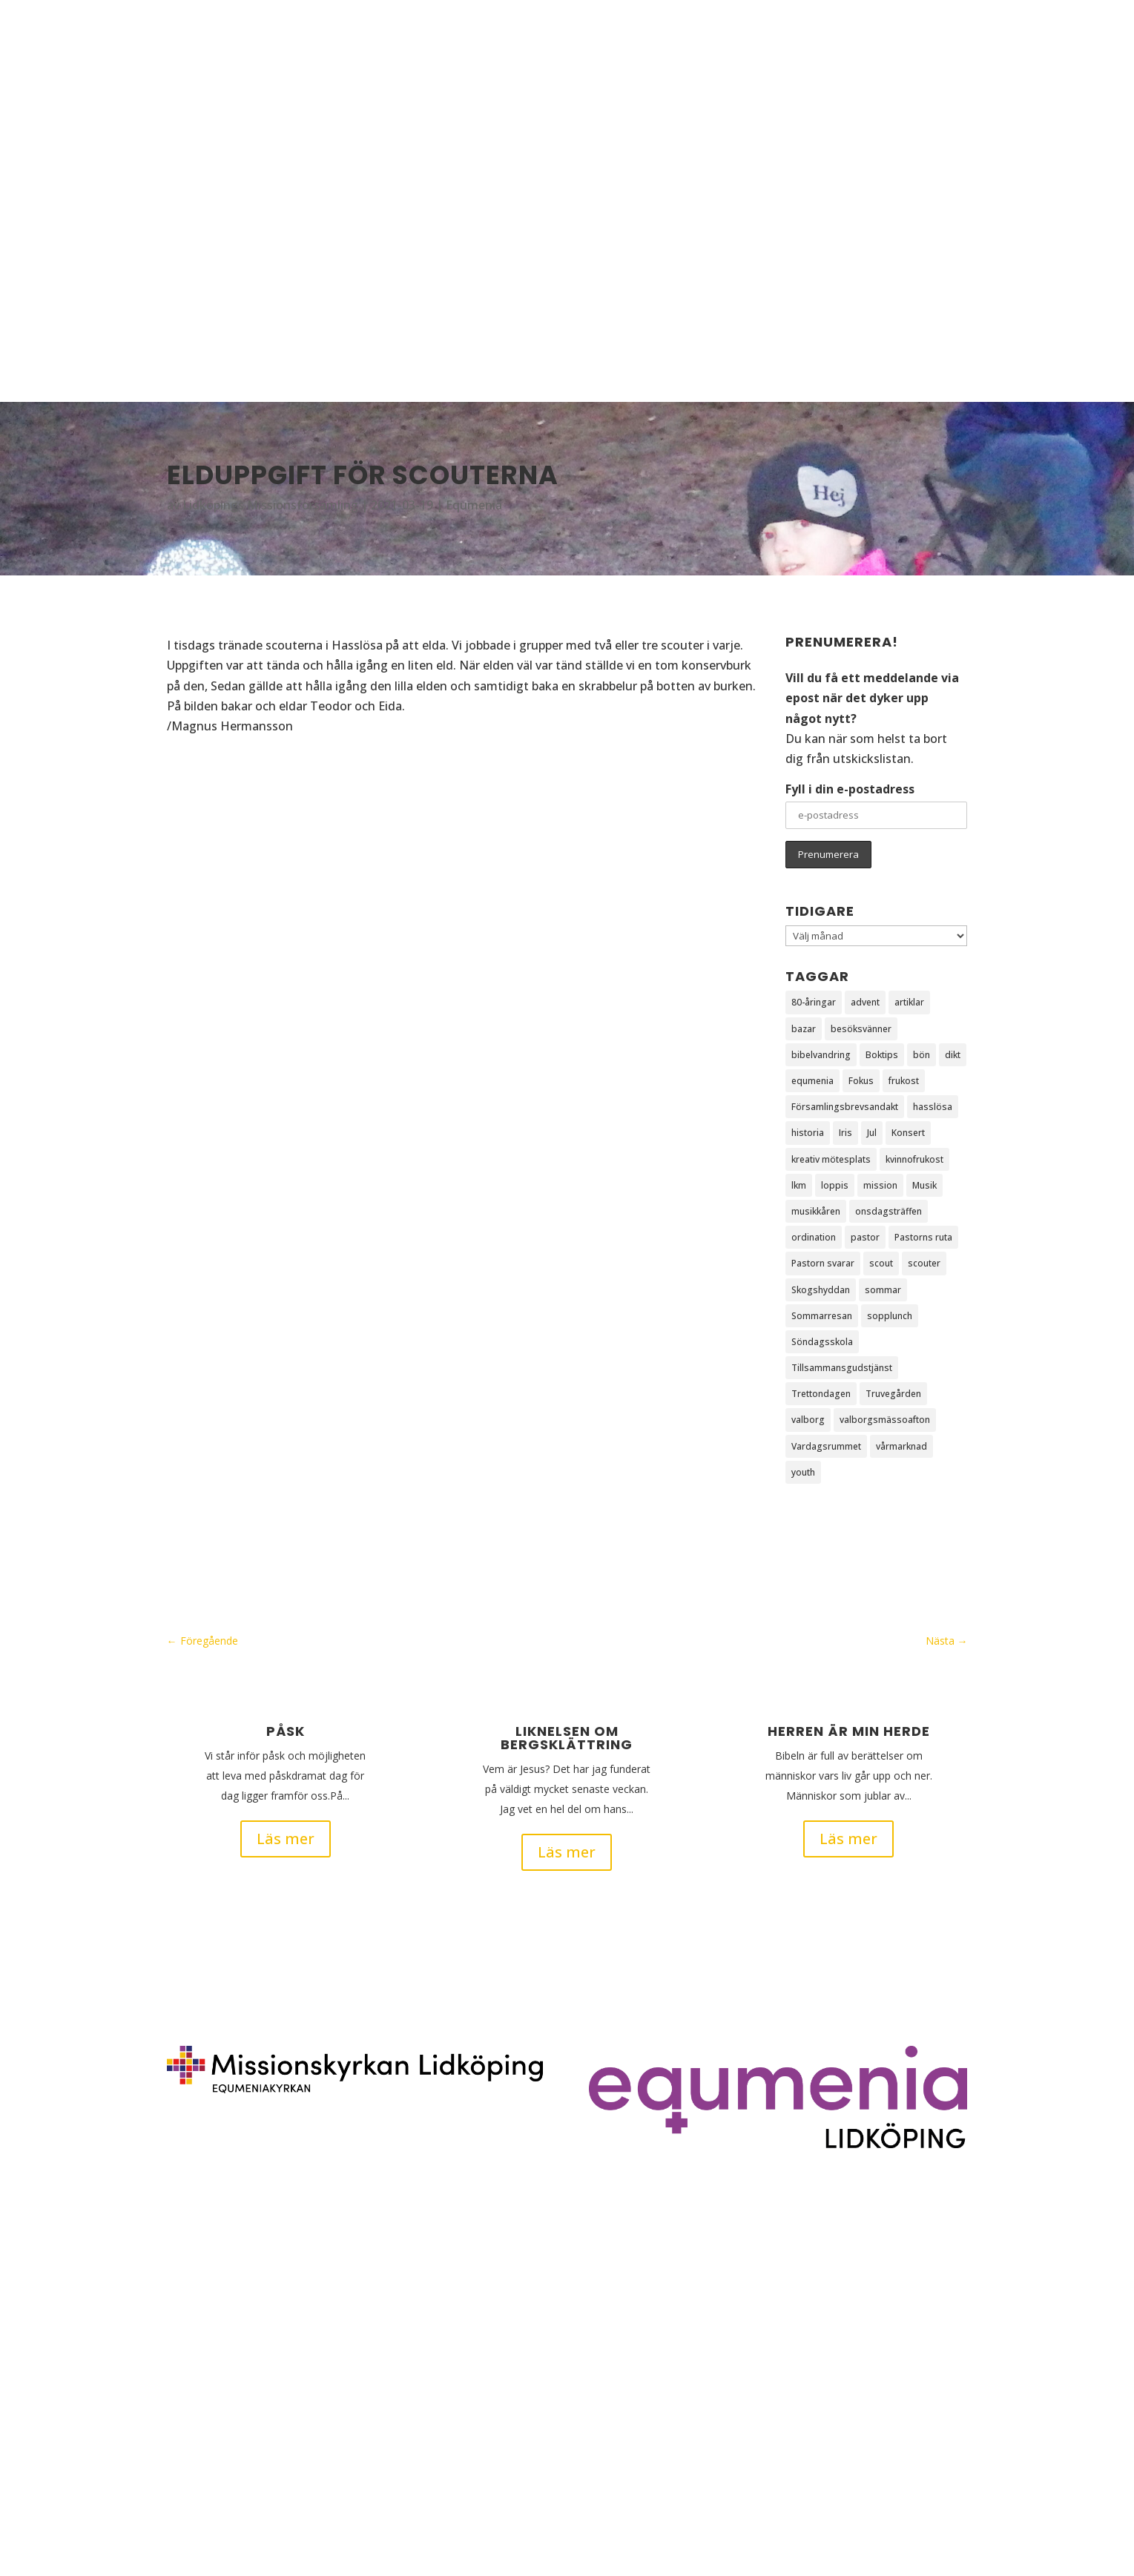 This screenshot has height=2576, width=1134. Describe the element at coordinates (893, 1393) in the screenshot. I see `Truvegården [Truvegården (4 objekt)]` at that location.